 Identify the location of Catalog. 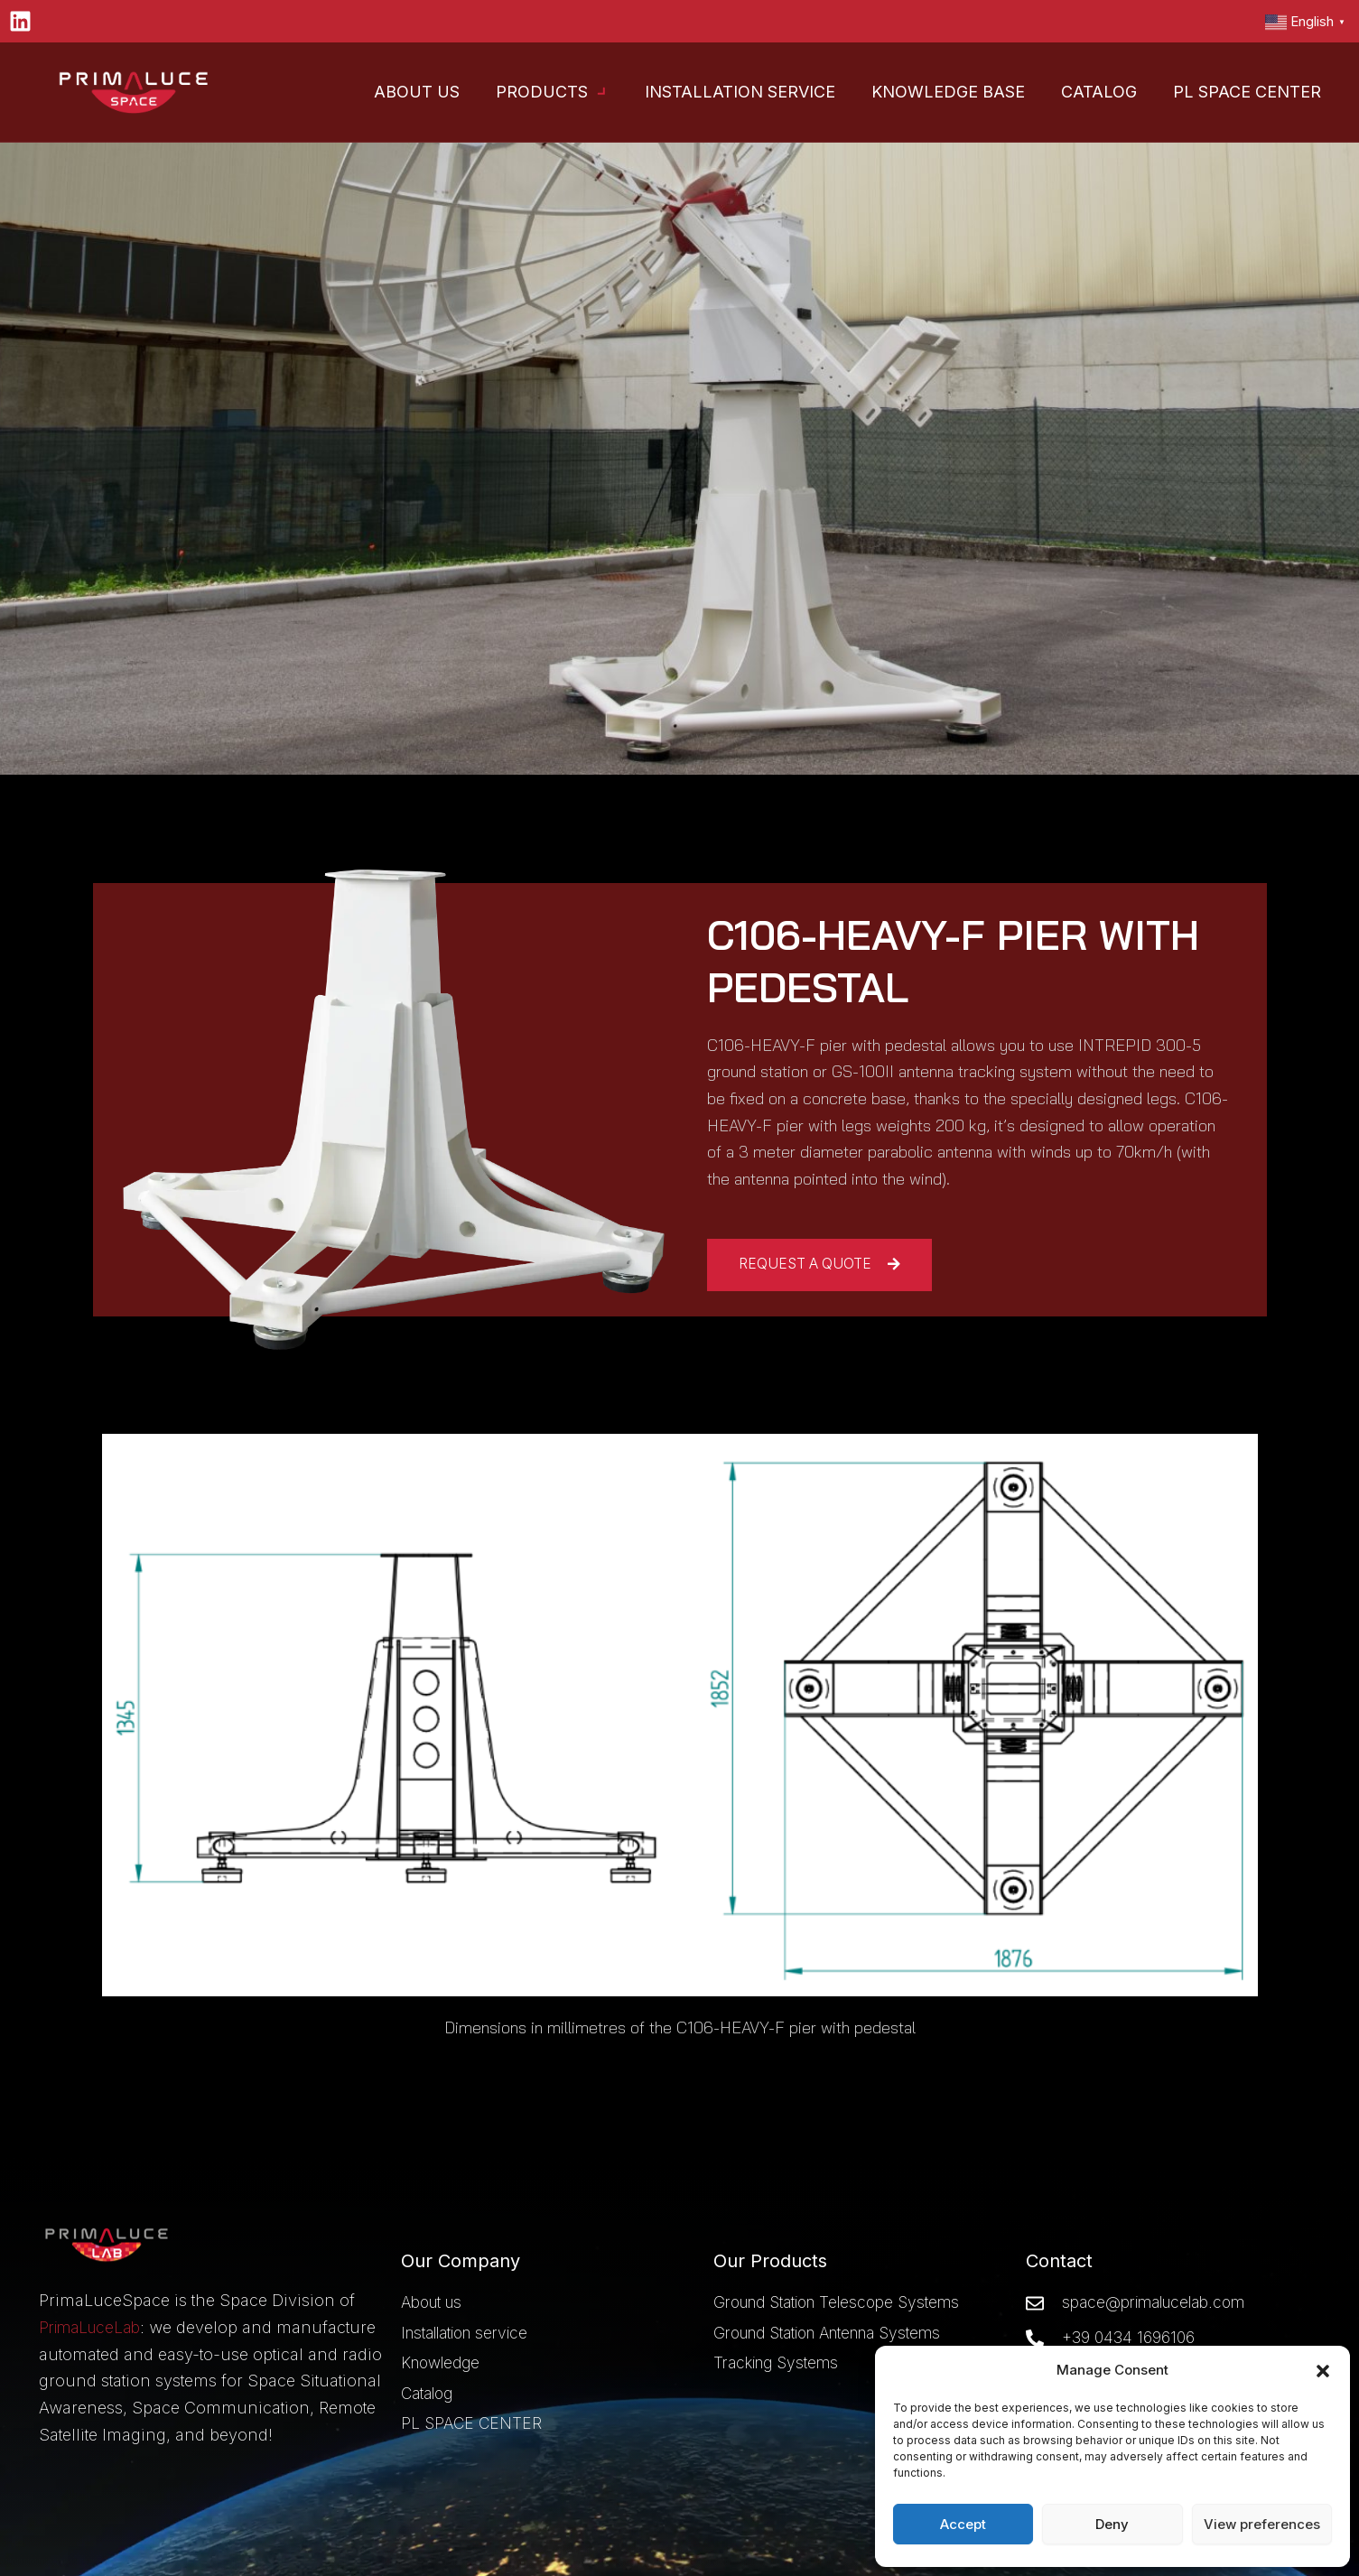
(1099, 91).